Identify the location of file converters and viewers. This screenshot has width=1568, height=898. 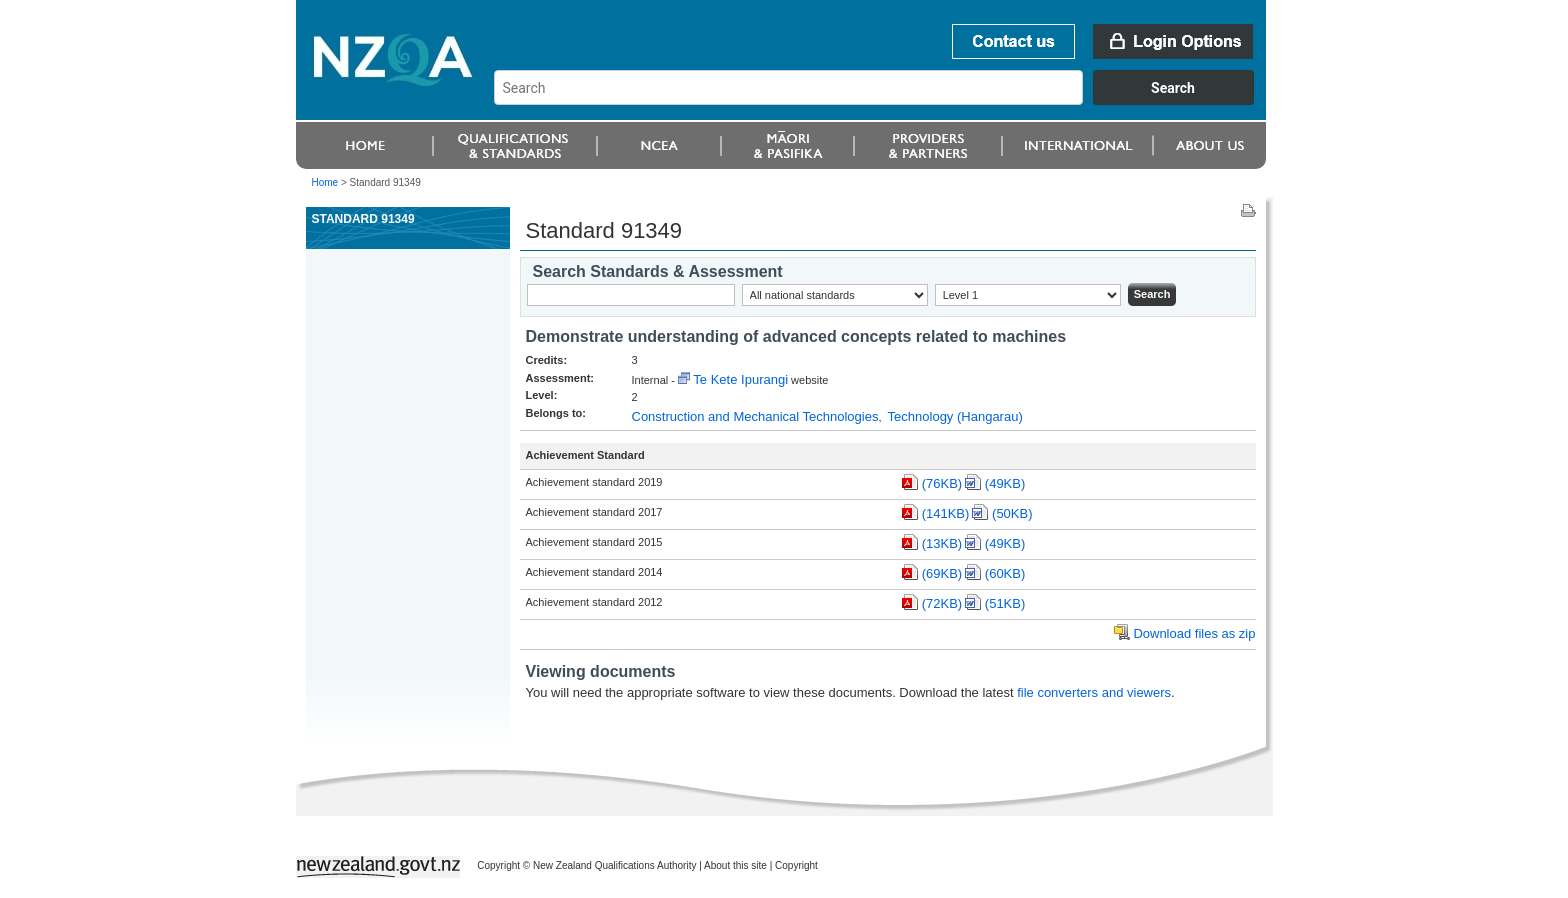
(1094, 692).